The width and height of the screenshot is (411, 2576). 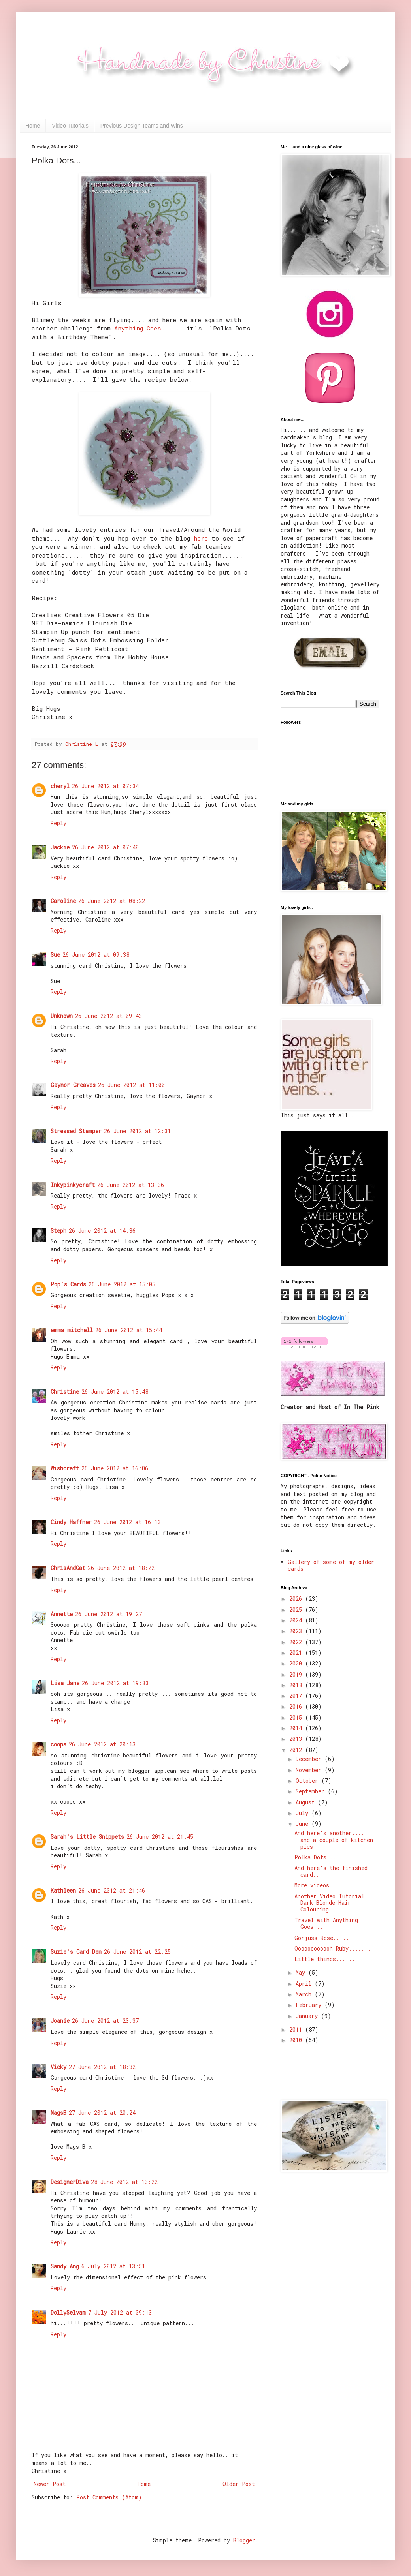 What do you see at coordinates (305, 1994) in the screenshot?
I see `March` at bounding box center [305, 1994].